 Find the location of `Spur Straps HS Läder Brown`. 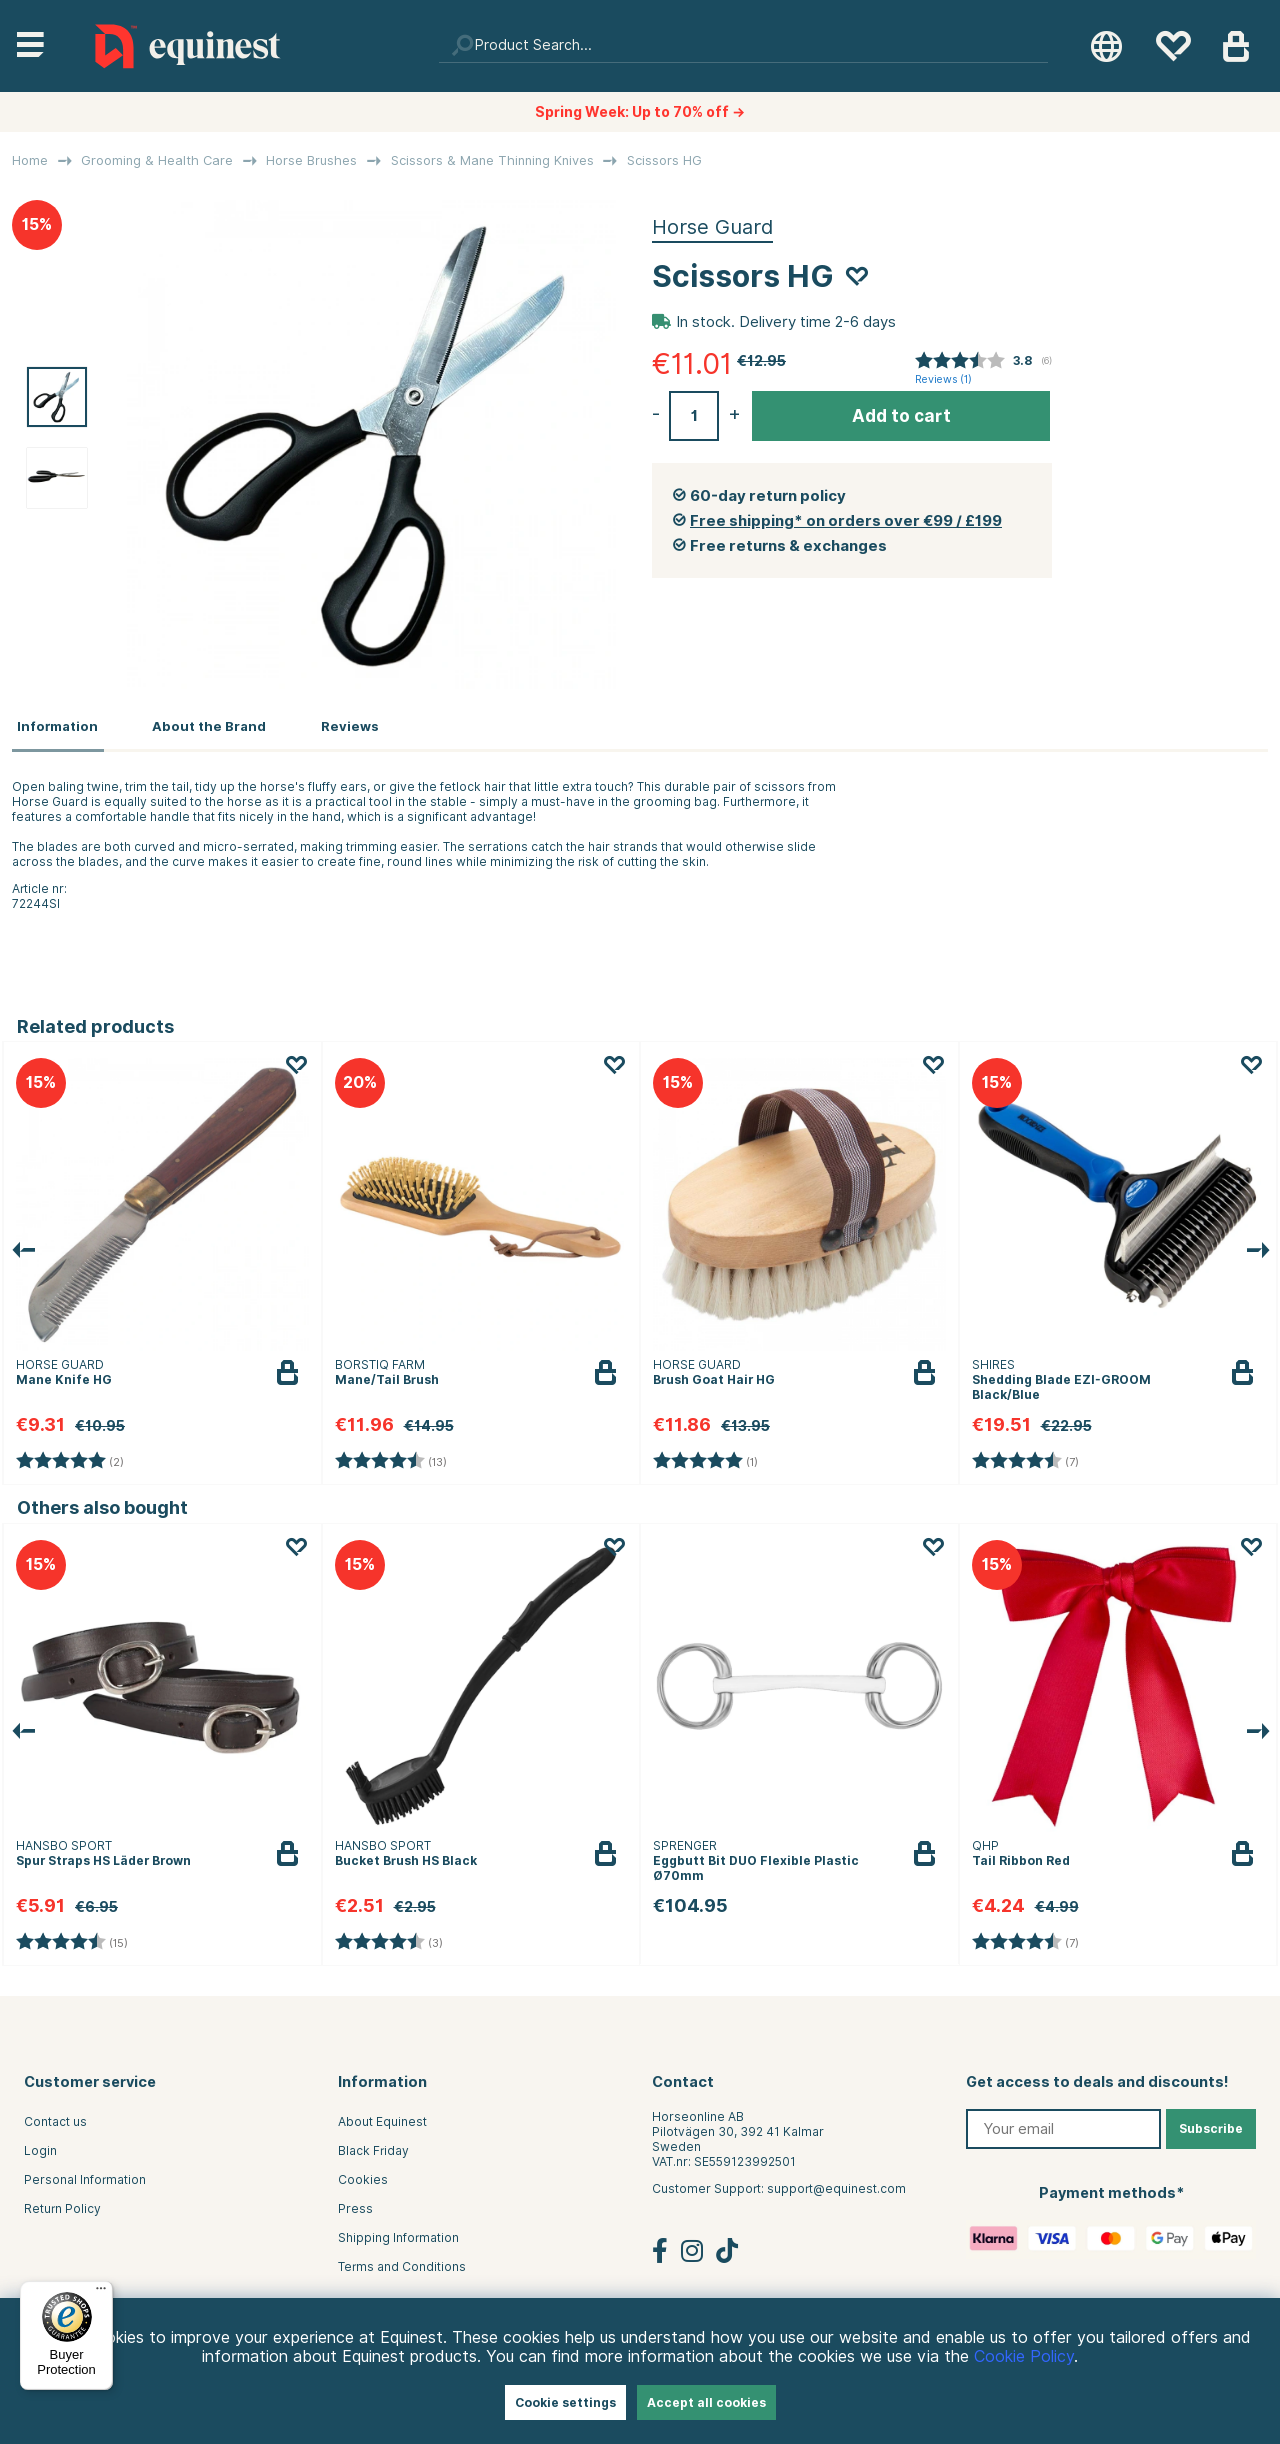

Spur Straps HS Läder Brown is located at coordinates (103, 1856).